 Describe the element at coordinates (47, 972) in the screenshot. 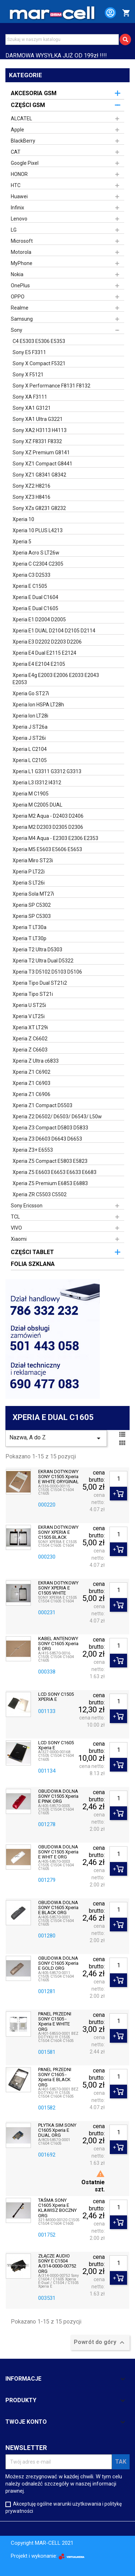

I see `Xperia T3 D5102 D5103 D5106` at that location.